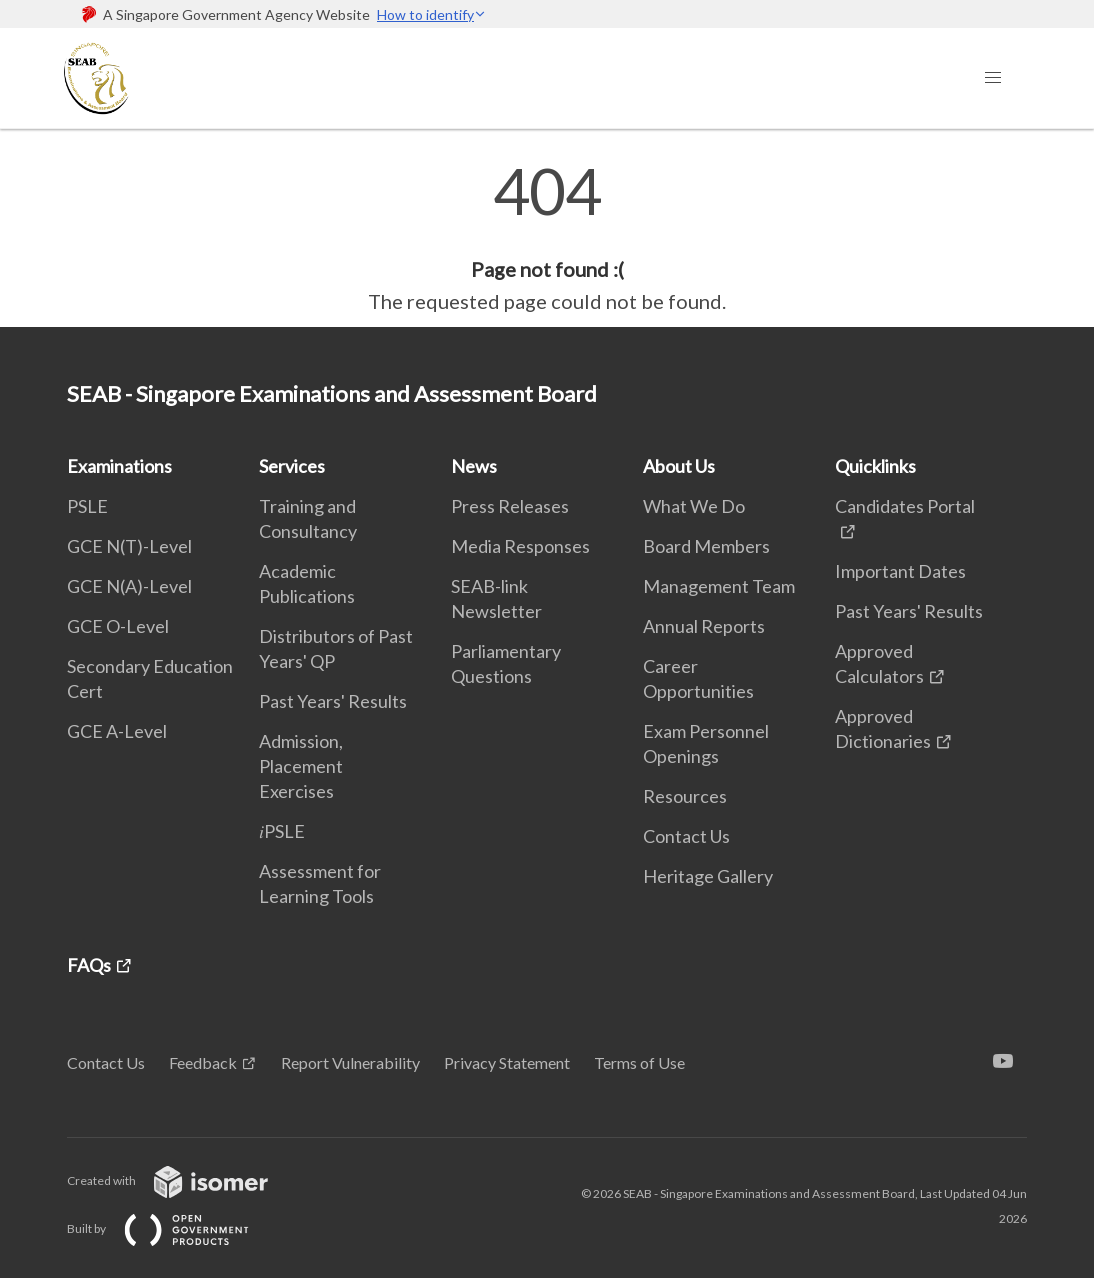 The image size is (1094, 1278). What do you see at coordinates (129, 586) in the screenshot?
I see `GCE N(A)-Level` at bounding box center [129, 586].